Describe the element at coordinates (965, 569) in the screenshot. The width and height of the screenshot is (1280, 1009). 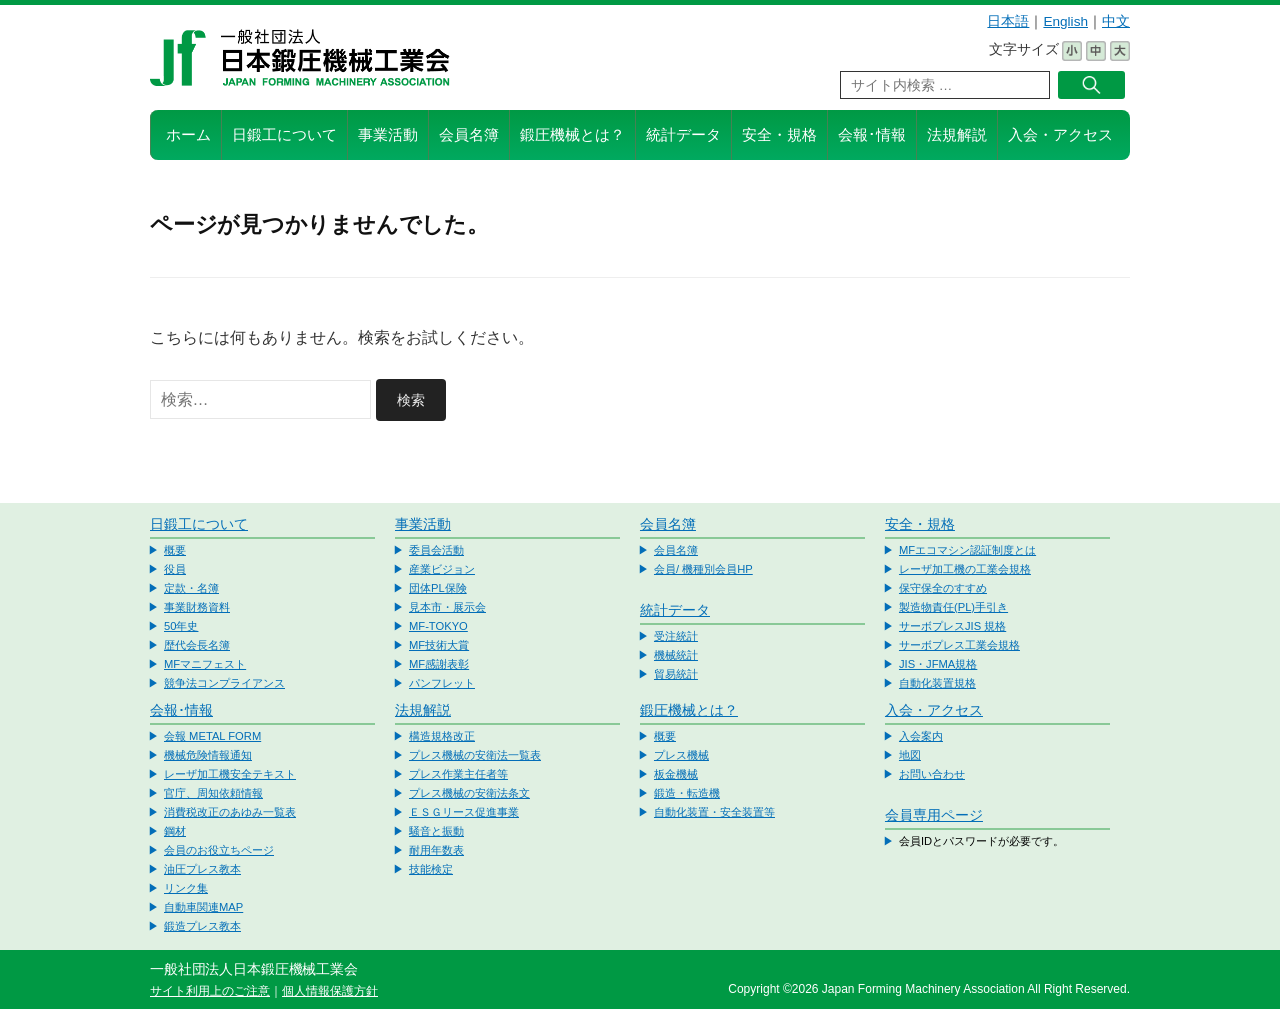
I see `レーザ加工機の工業会規格` at that location.